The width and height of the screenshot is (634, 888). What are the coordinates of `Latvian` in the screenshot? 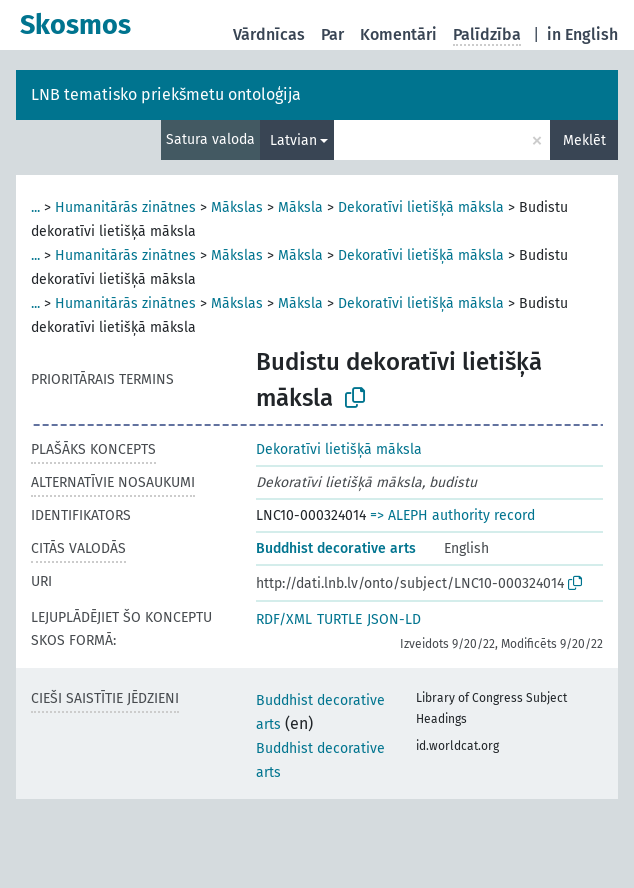 It's located at (293, 140).